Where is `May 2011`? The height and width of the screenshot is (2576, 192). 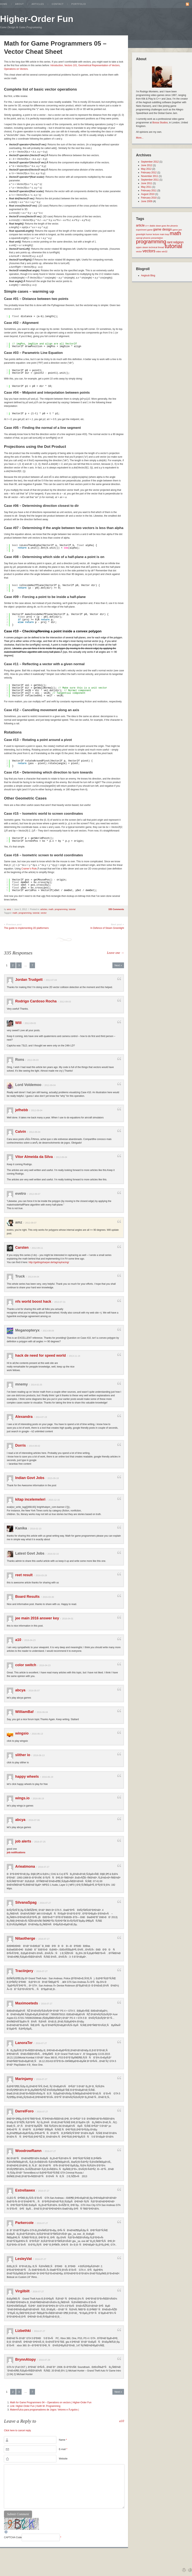 May 2011 is located at coordinates (146, 187).